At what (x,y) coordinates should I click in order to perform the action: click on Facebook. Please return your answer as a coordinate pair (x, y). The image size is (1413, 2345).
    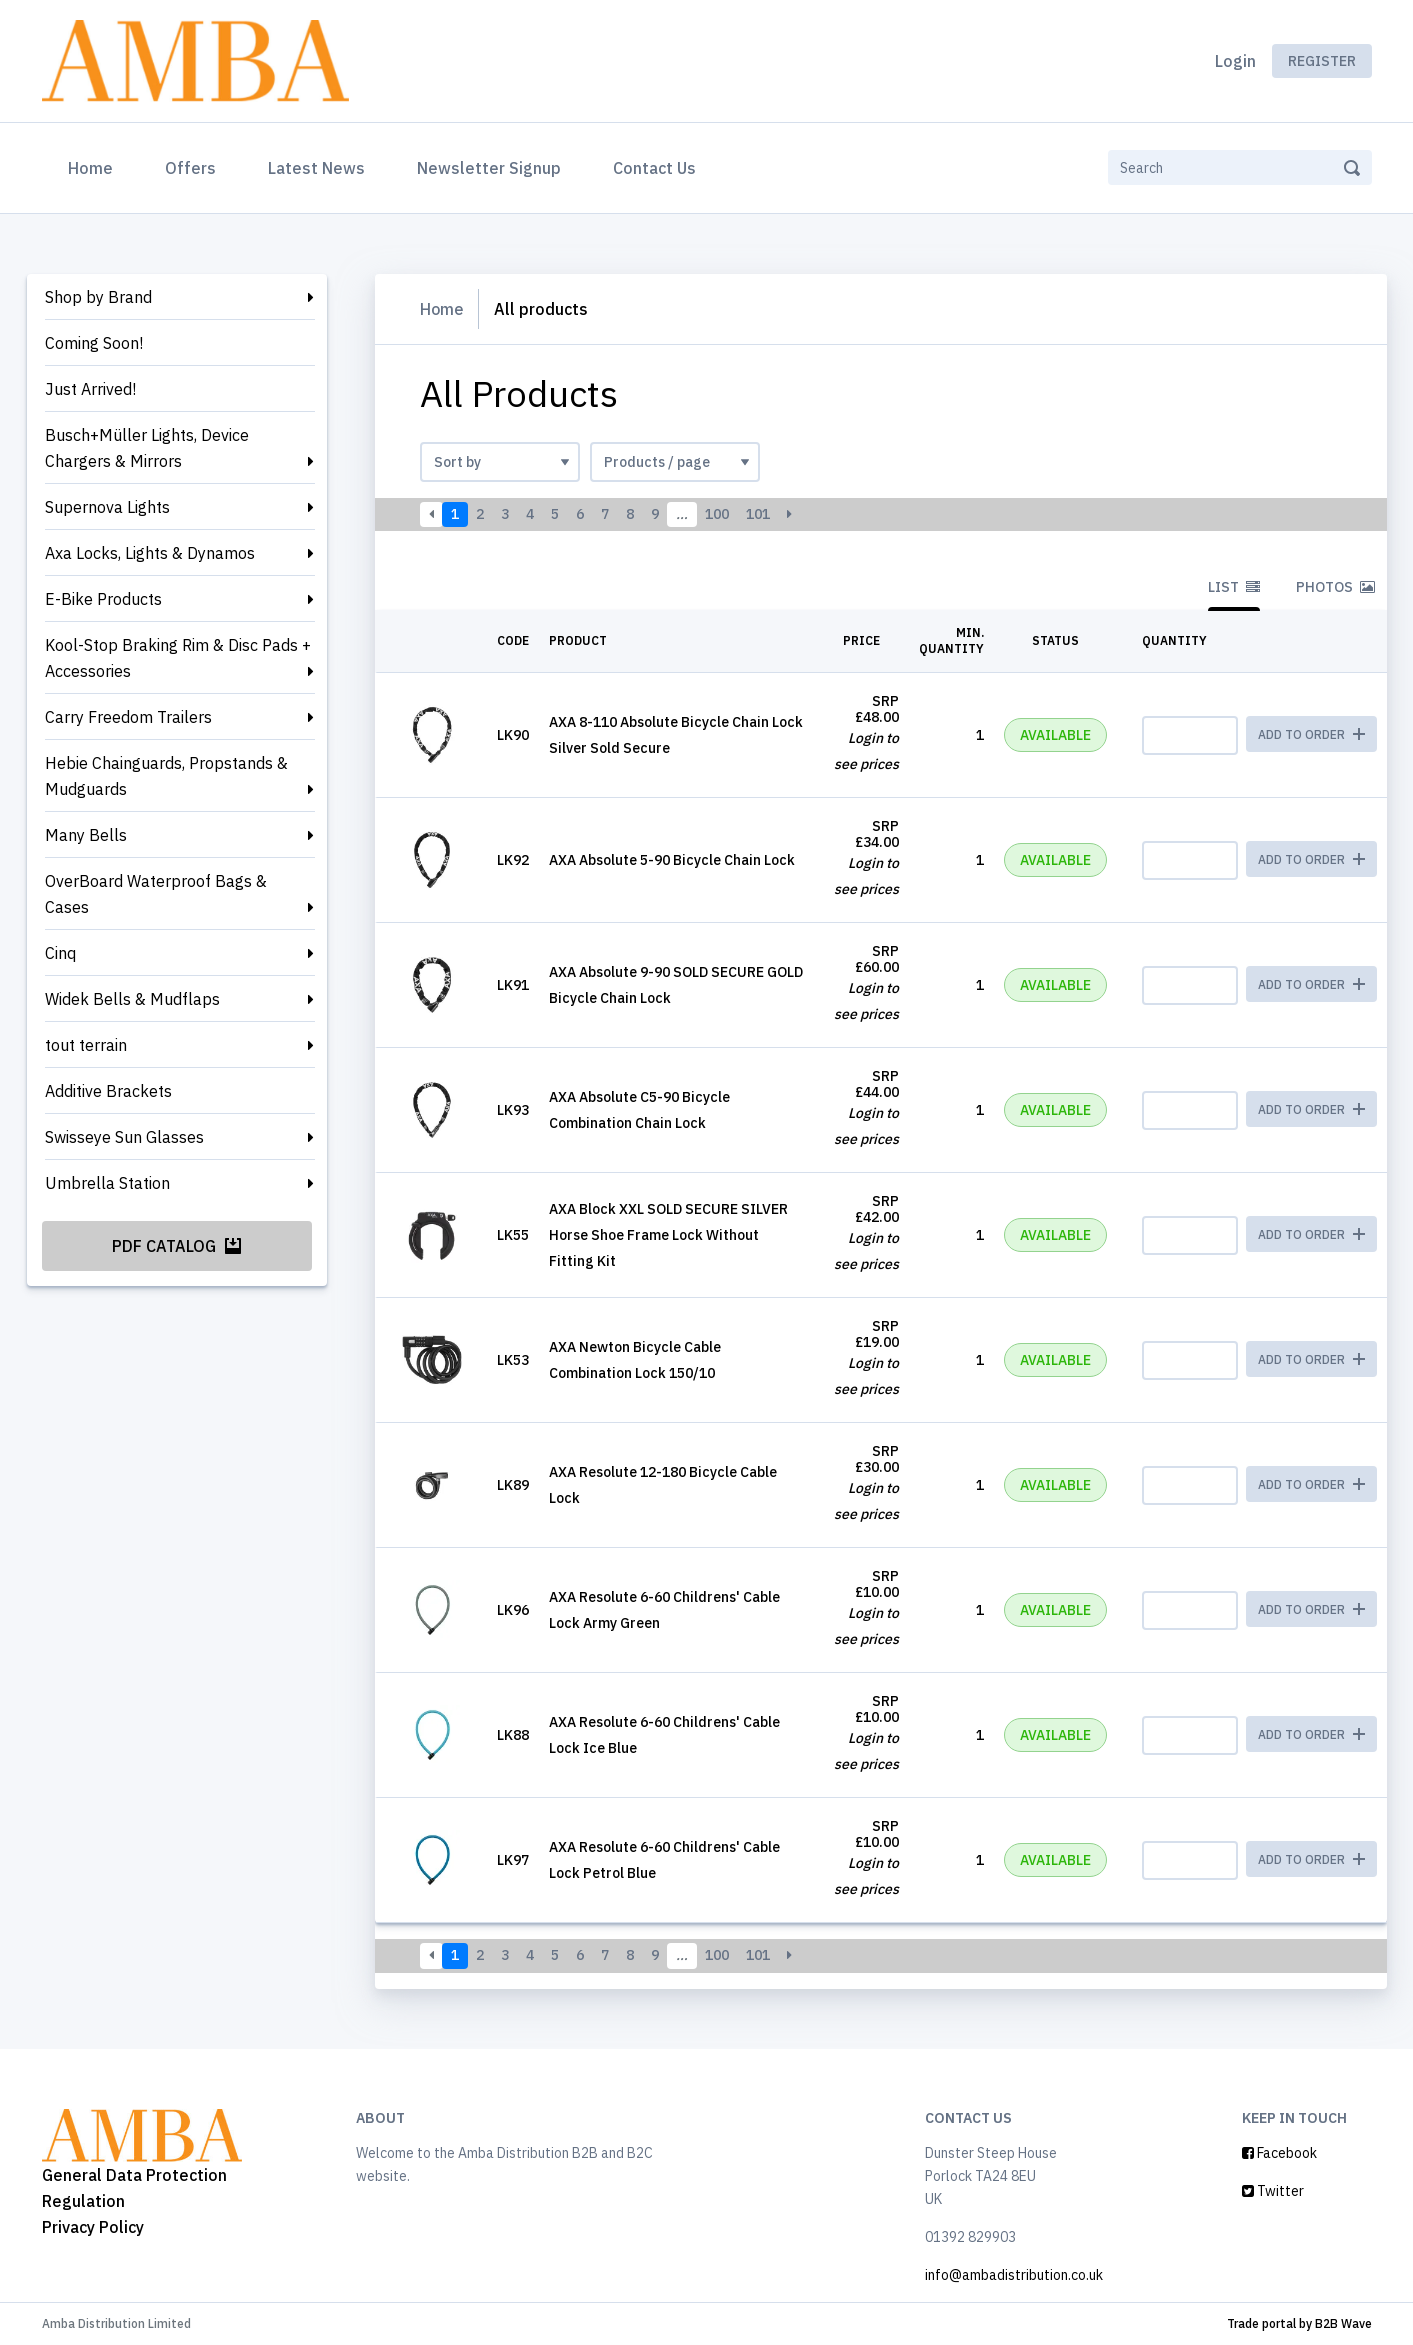
    Looking at the image, I should click on (1279, 2153).